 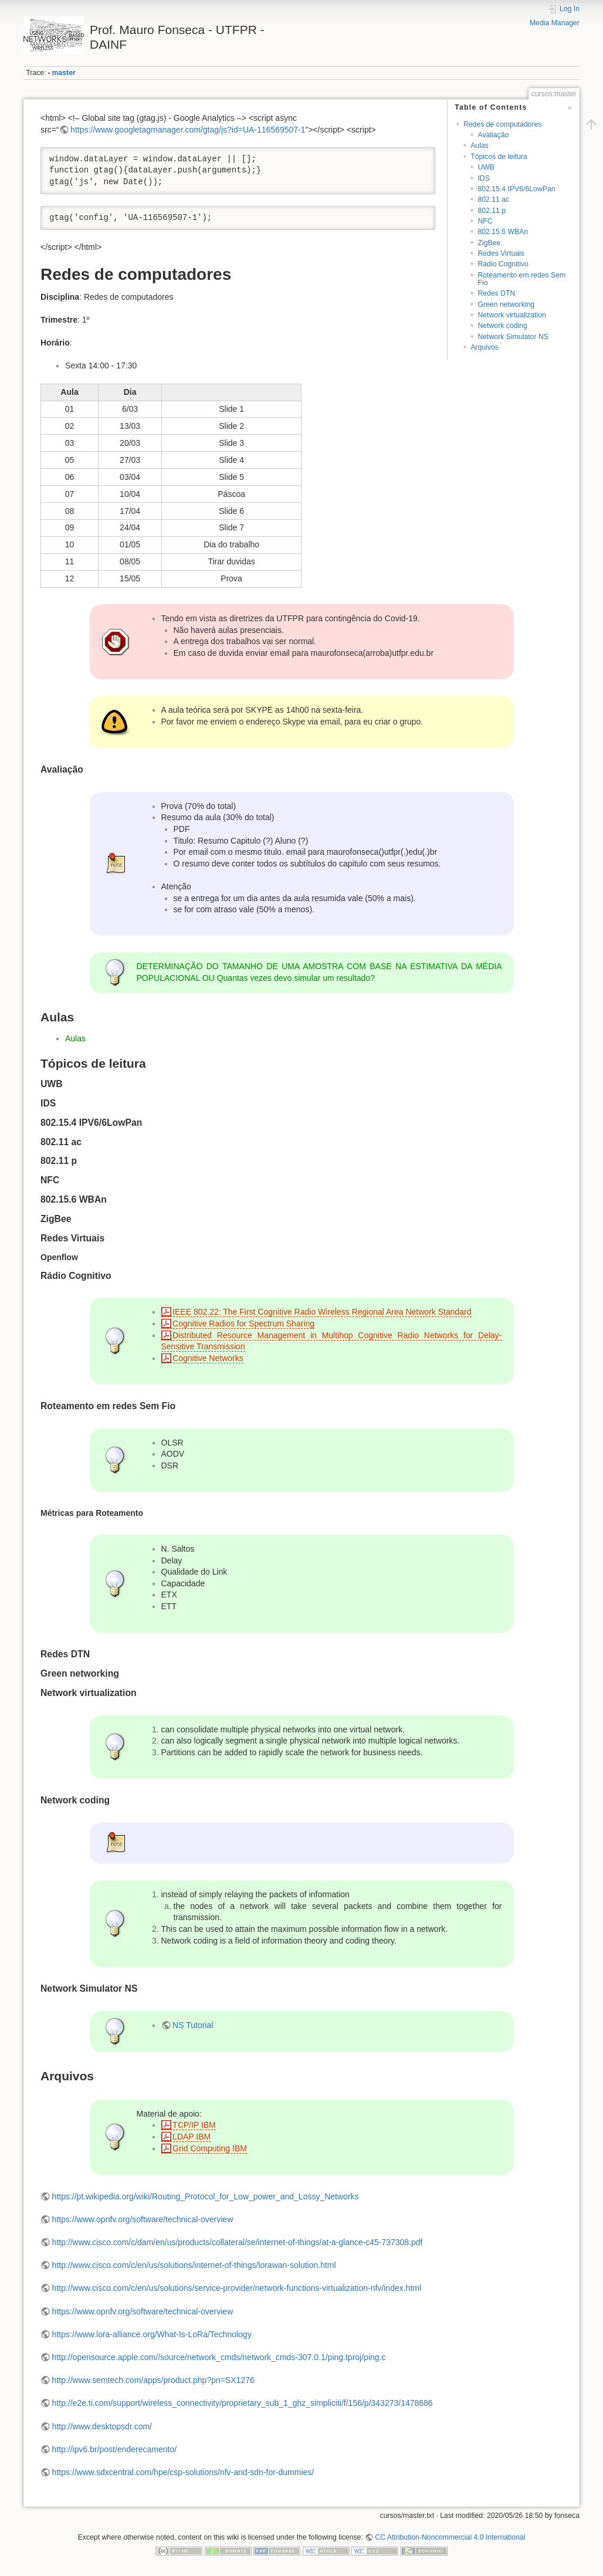 What do you see at coordinates (142, 2219) in the screenshot?
I see `https://www.opnfv.org/software/technical-overview` at bounding box center [142, 2219].